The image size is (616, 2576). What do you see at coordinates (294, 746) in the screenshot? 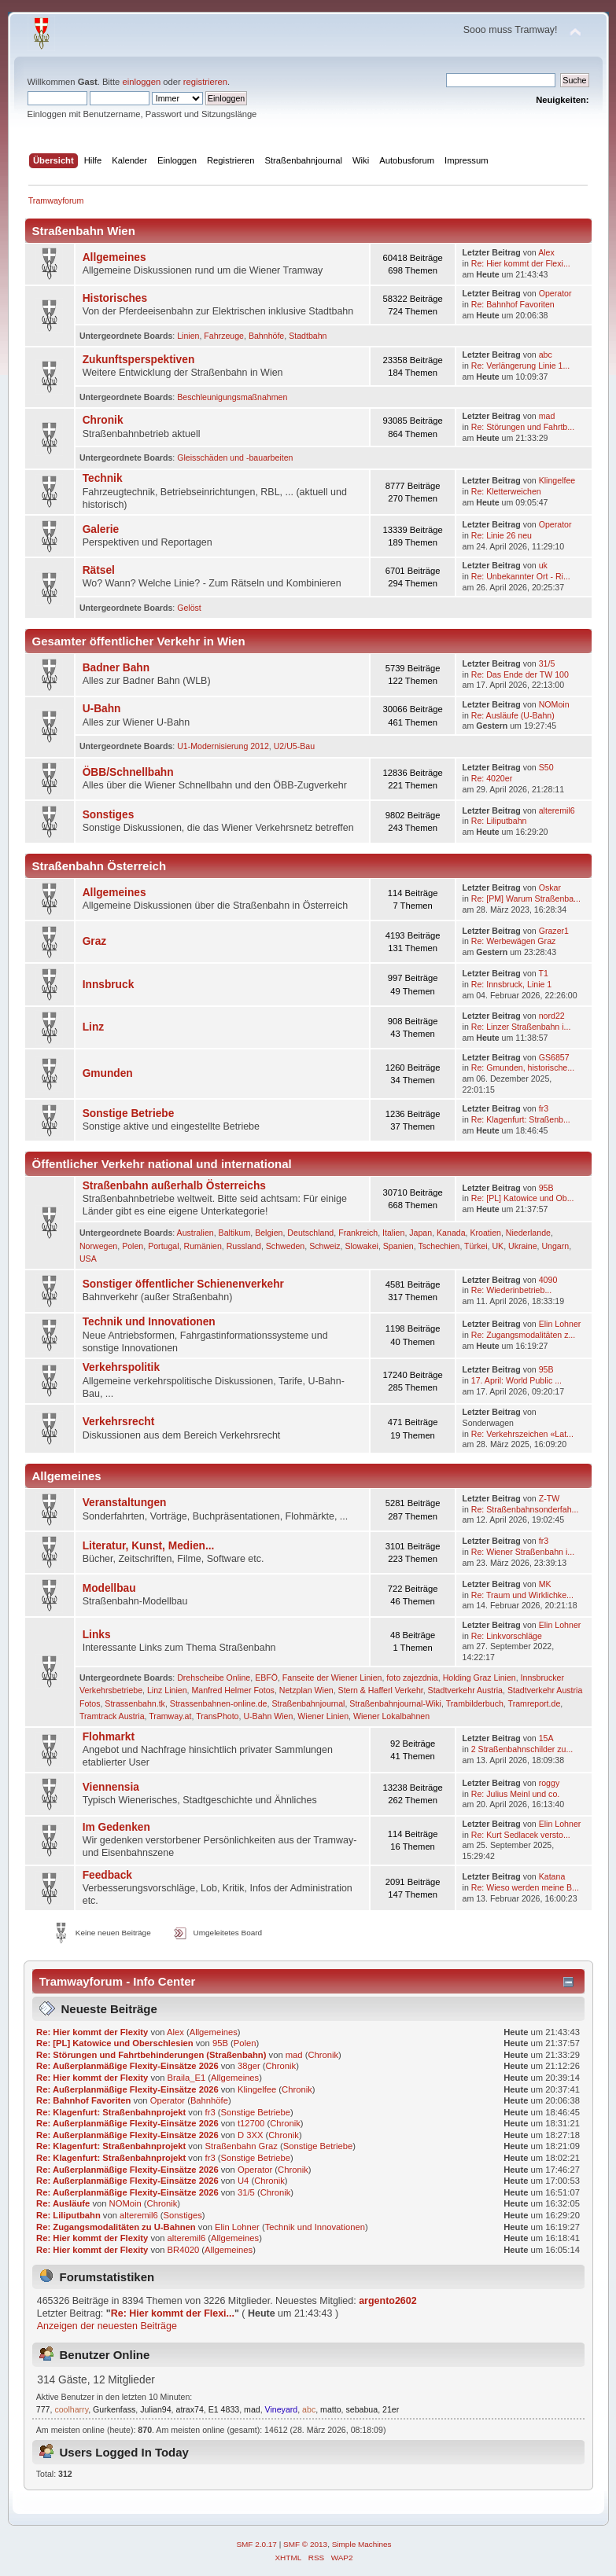
I see `U2/U5-Bau` at bounding box center [294, 746].